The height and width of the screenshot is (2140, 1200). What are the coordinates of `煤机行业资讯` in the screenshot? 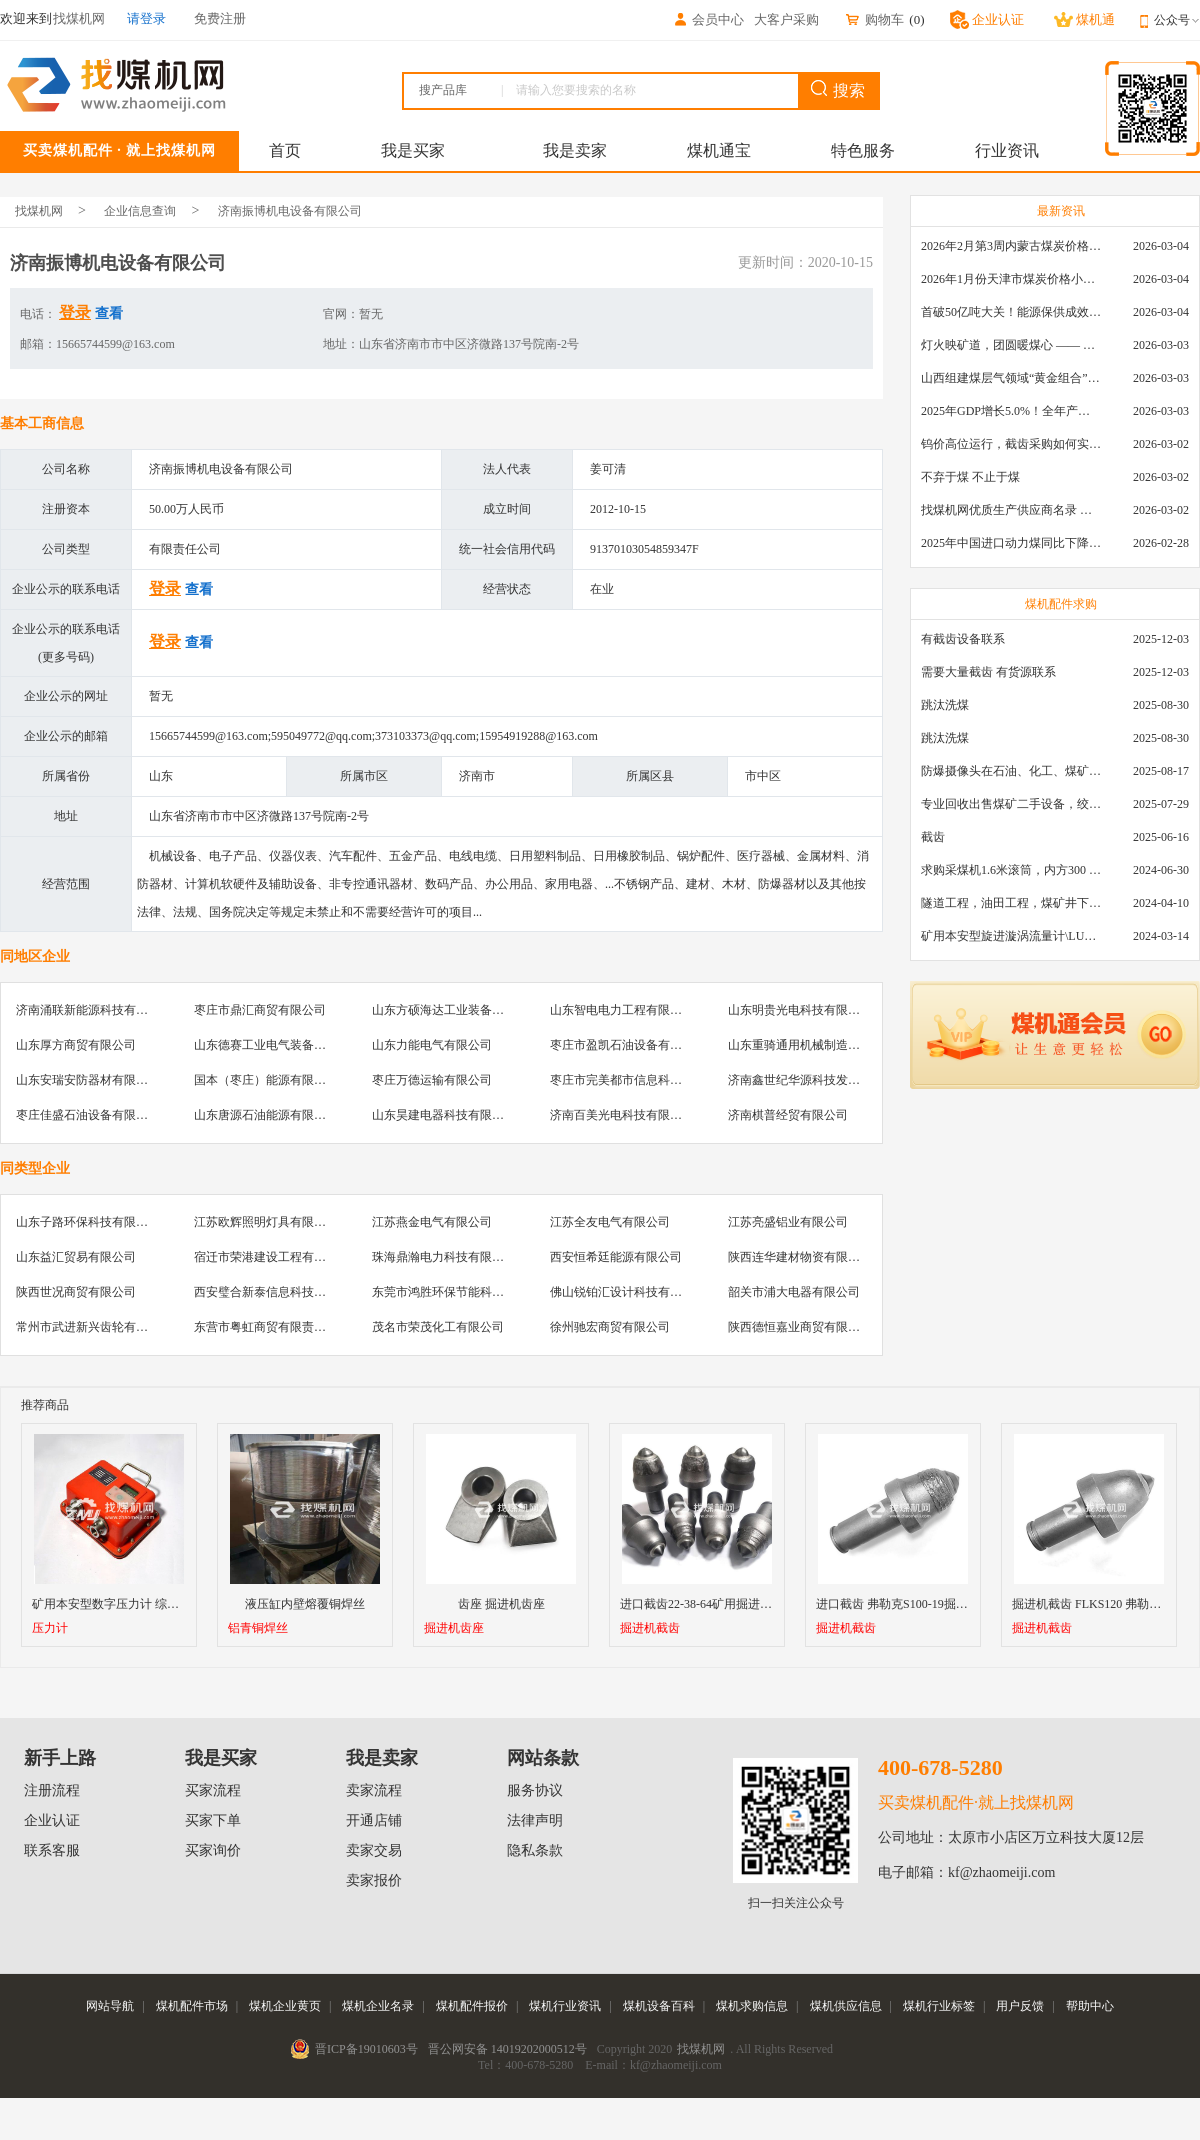 It's located at (565, 2006).